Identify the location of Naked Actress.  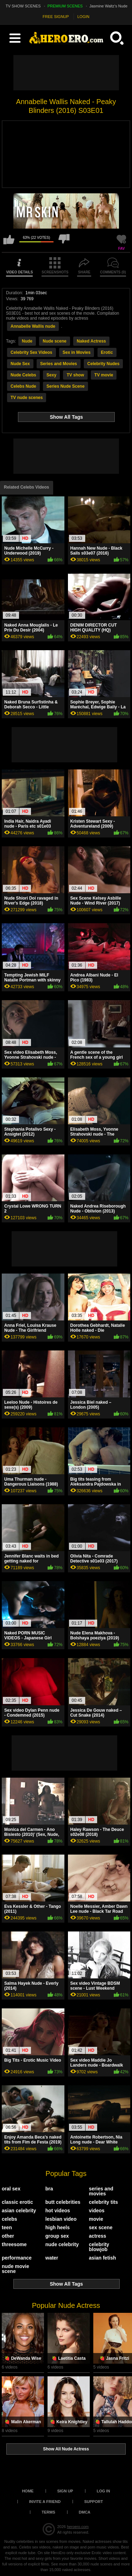
(91, 341).